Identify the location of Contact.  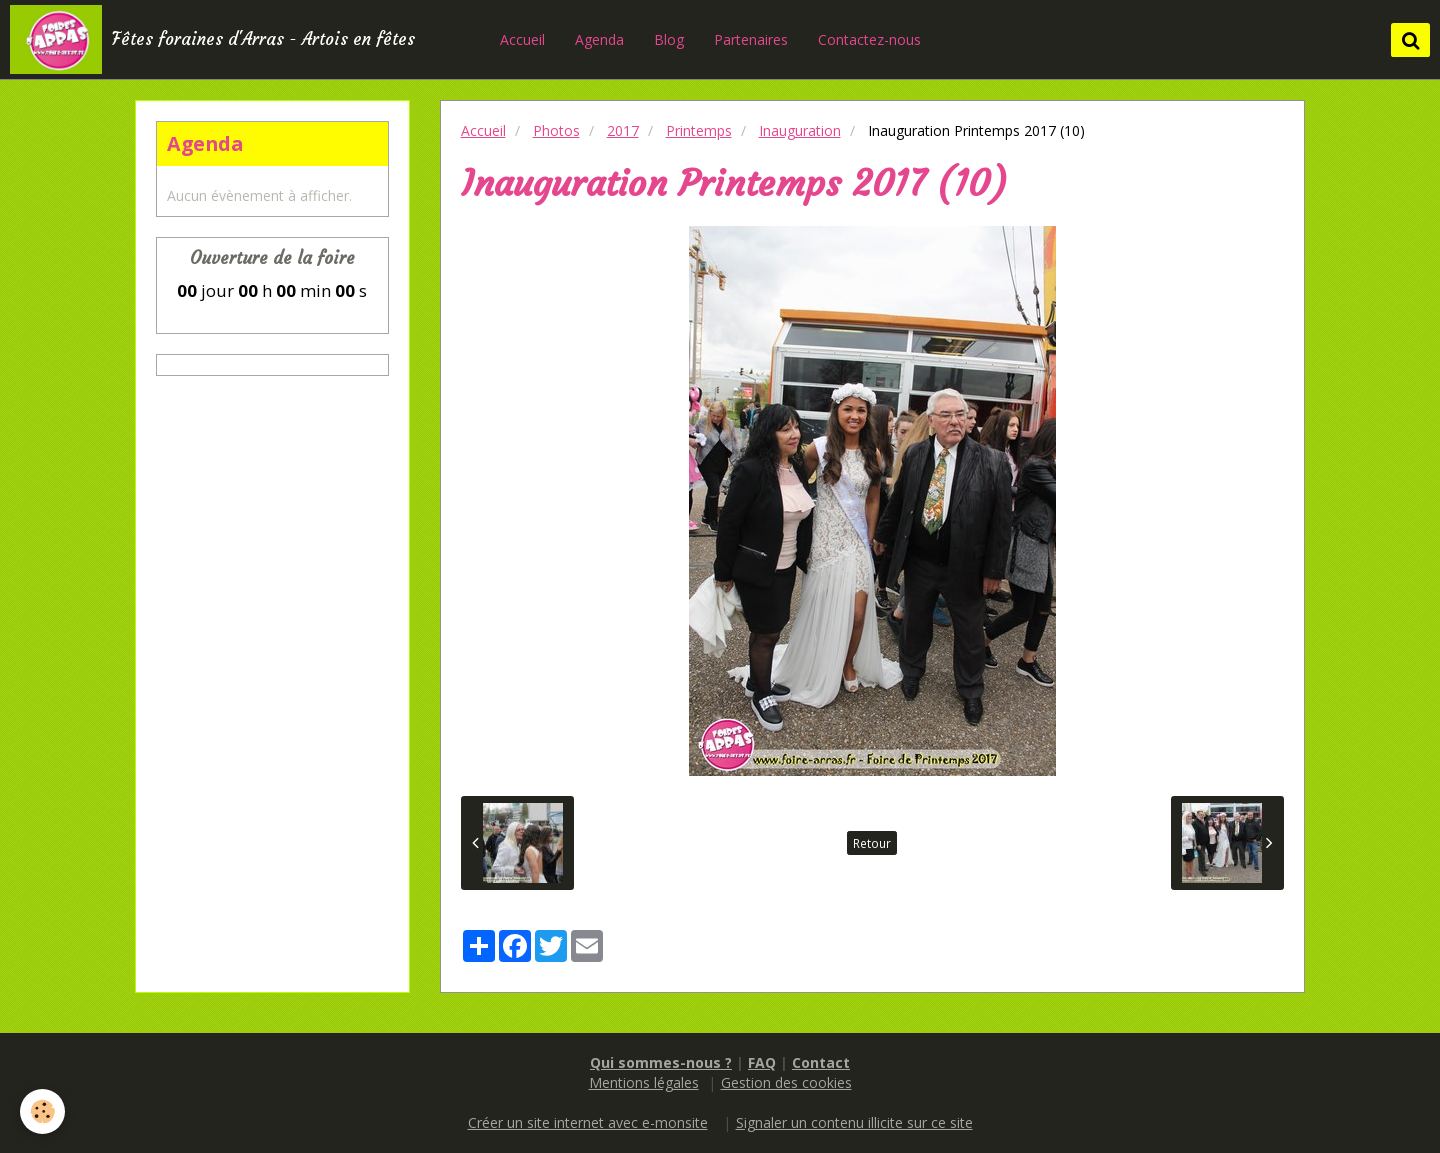
(821, 1062).